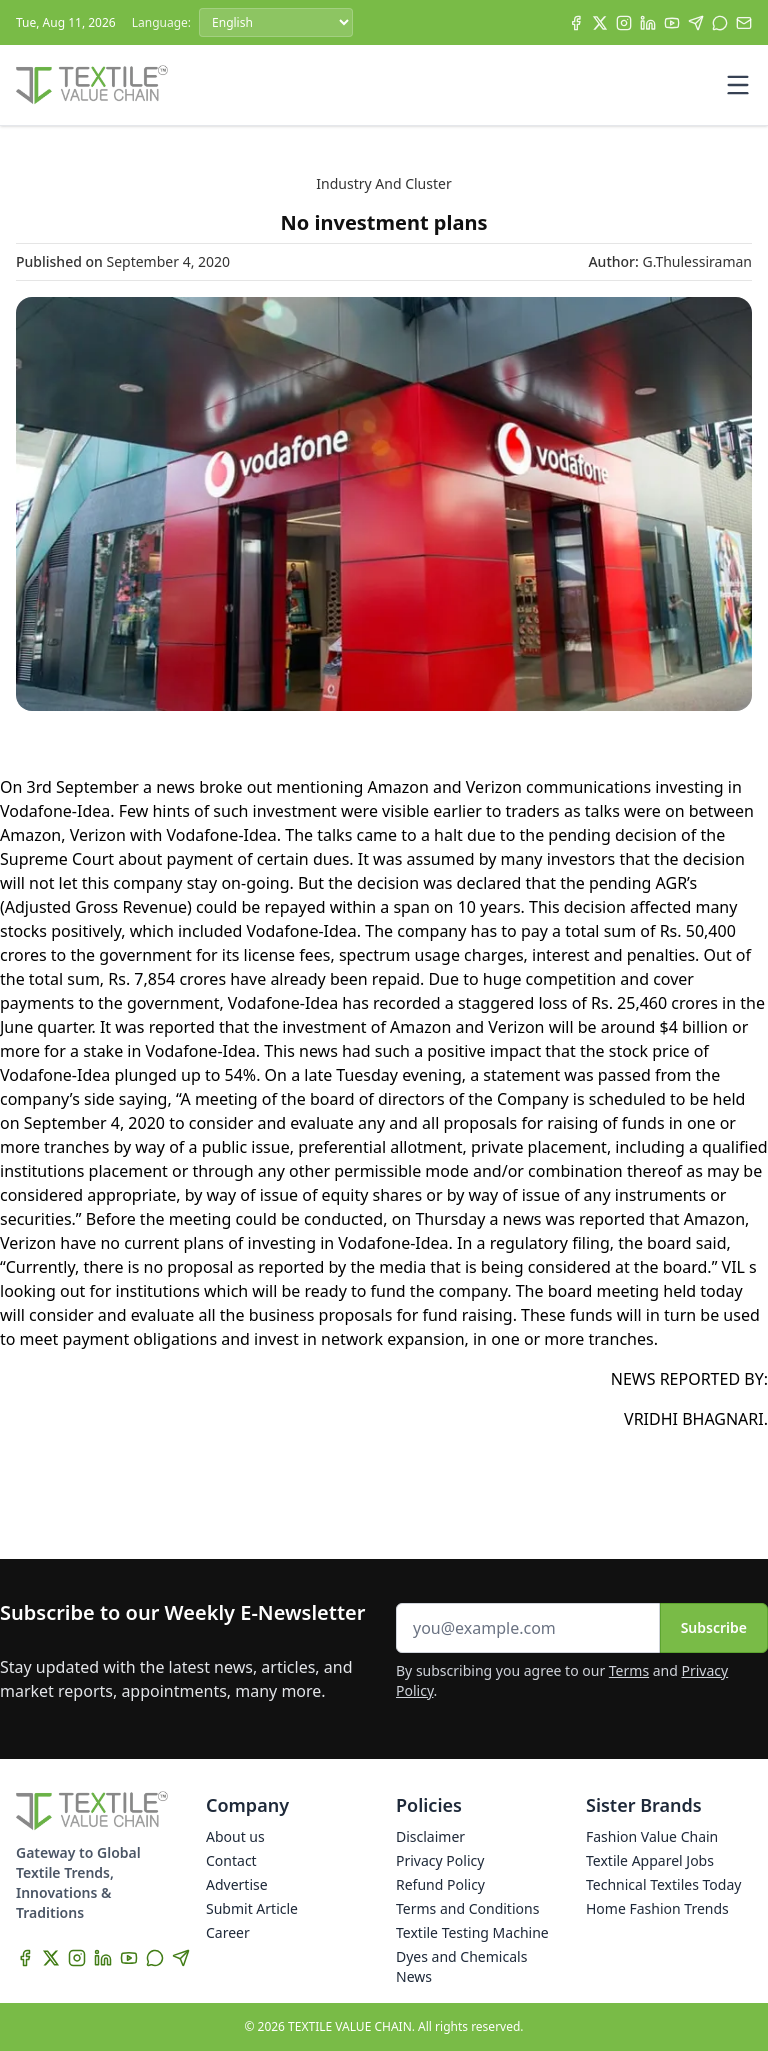 The image size is (768, 2051). Describe the element at coordinates (440, 1860) in the screenshot. I see `Privacy Policy` at that location.